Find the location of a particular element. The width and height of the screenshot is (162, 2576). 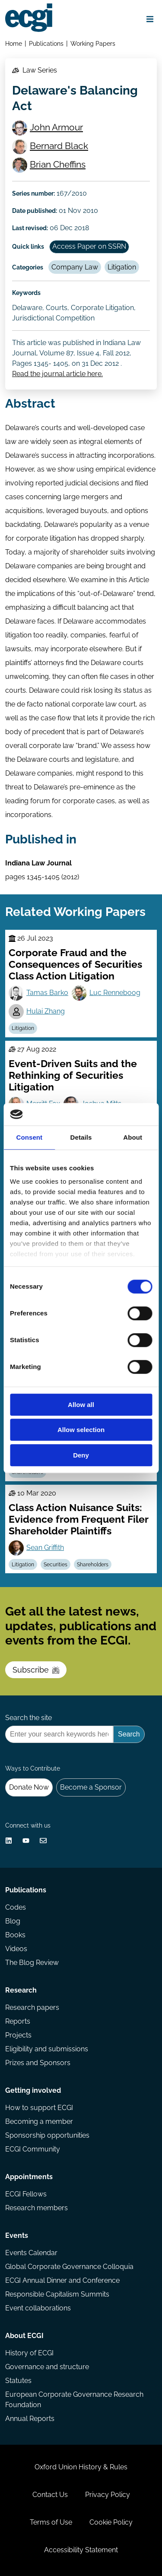

Becoming a member is located at coordinates (39, 2121).